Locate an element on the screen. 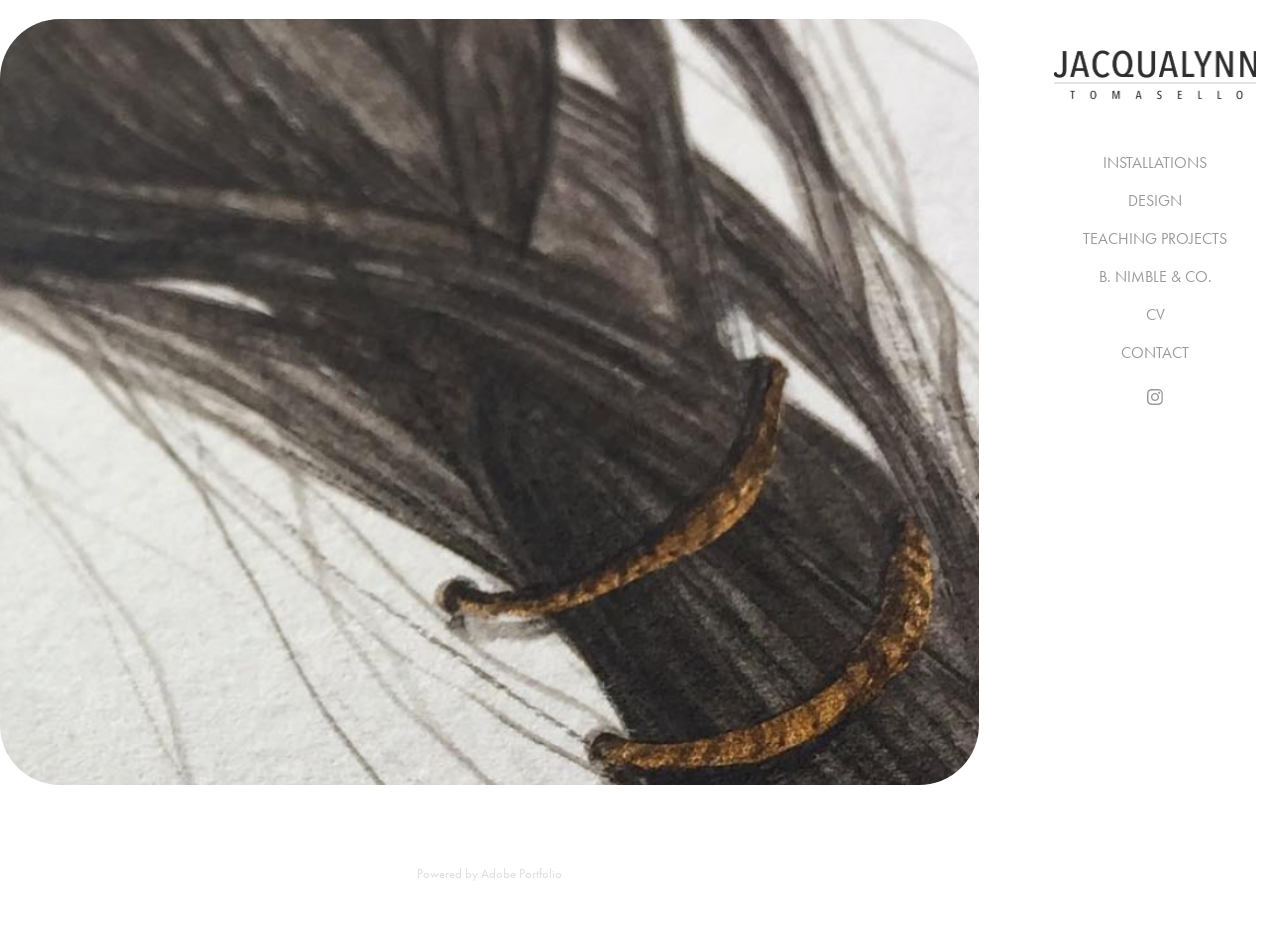 Image resolution: width=1280 pixels, height=943 pixels. Adobe Portfolio is located at coordinates (521, 873).